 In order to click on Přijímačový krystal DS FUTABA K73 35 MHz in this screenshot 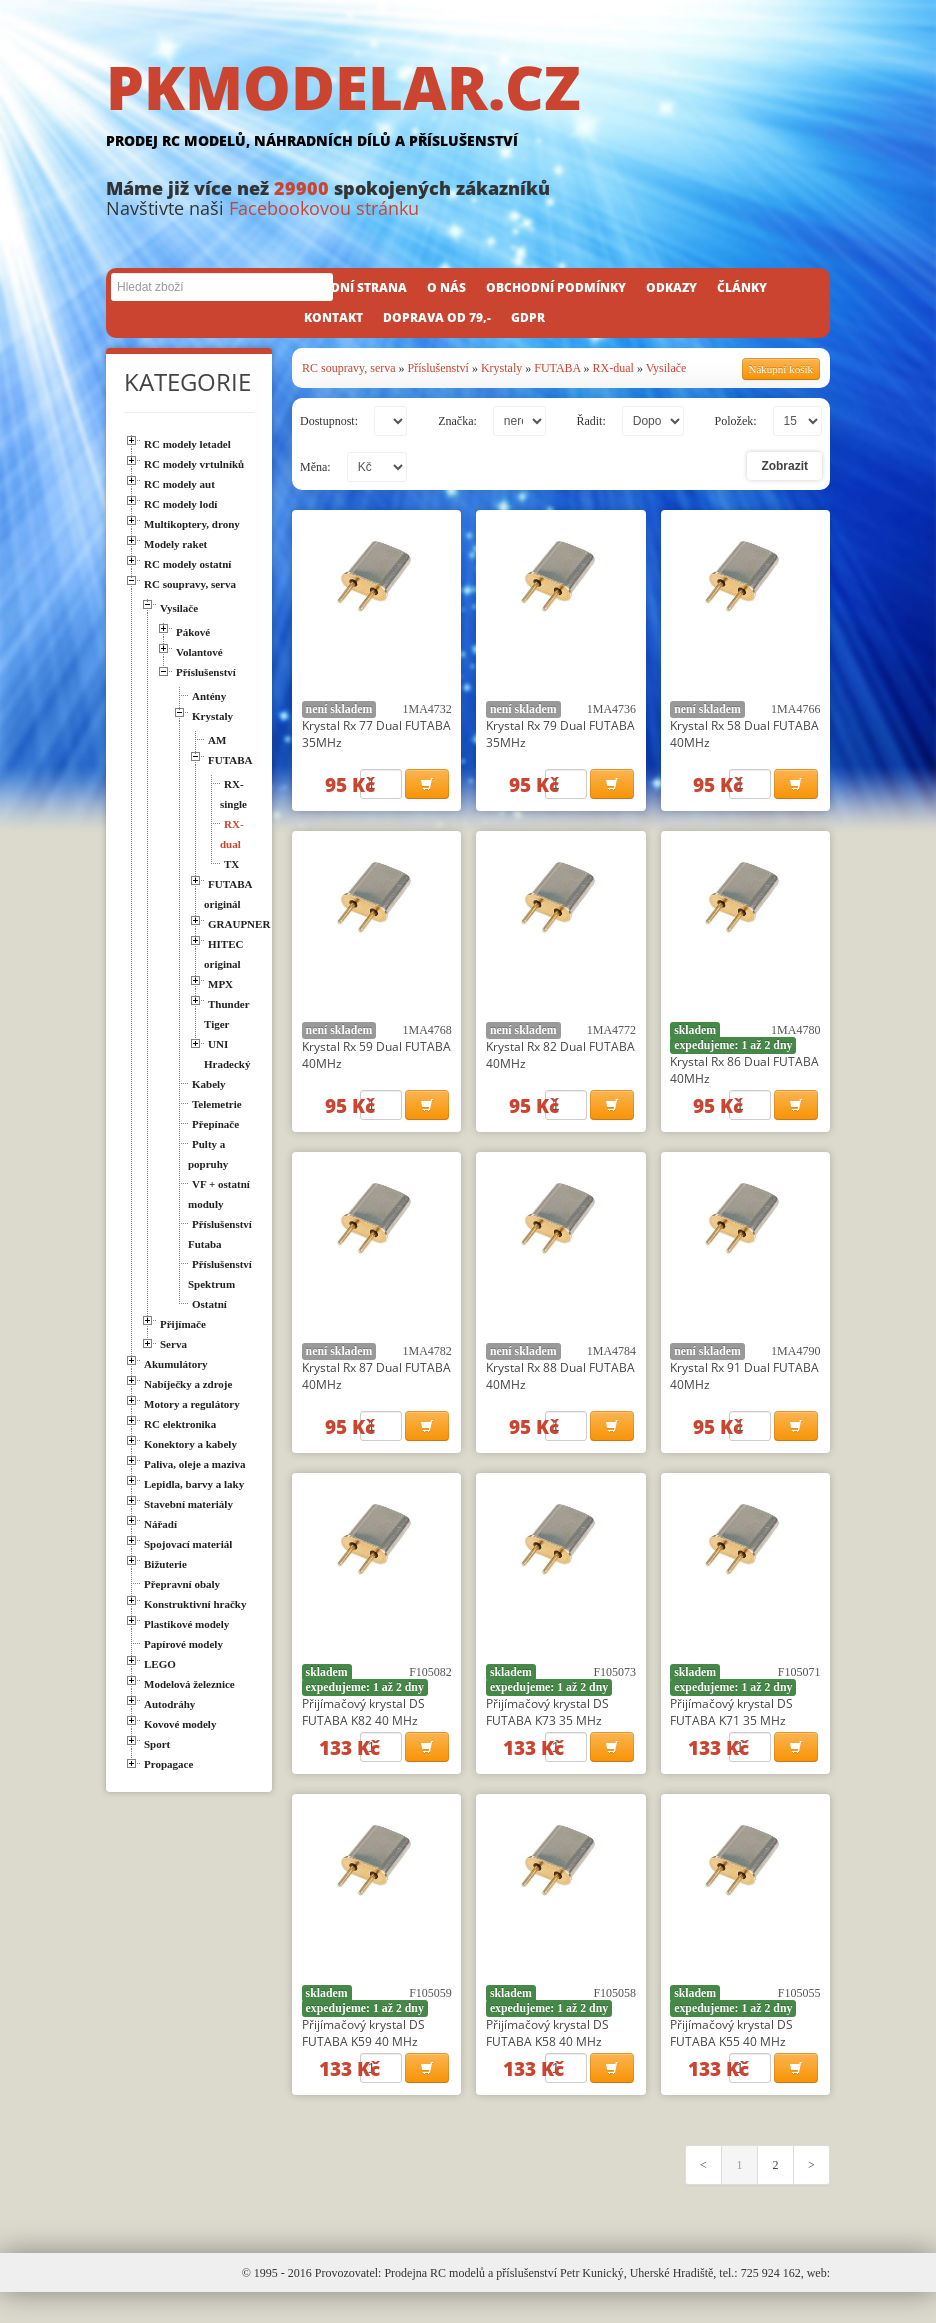, I will do `click(547, 1730)`.